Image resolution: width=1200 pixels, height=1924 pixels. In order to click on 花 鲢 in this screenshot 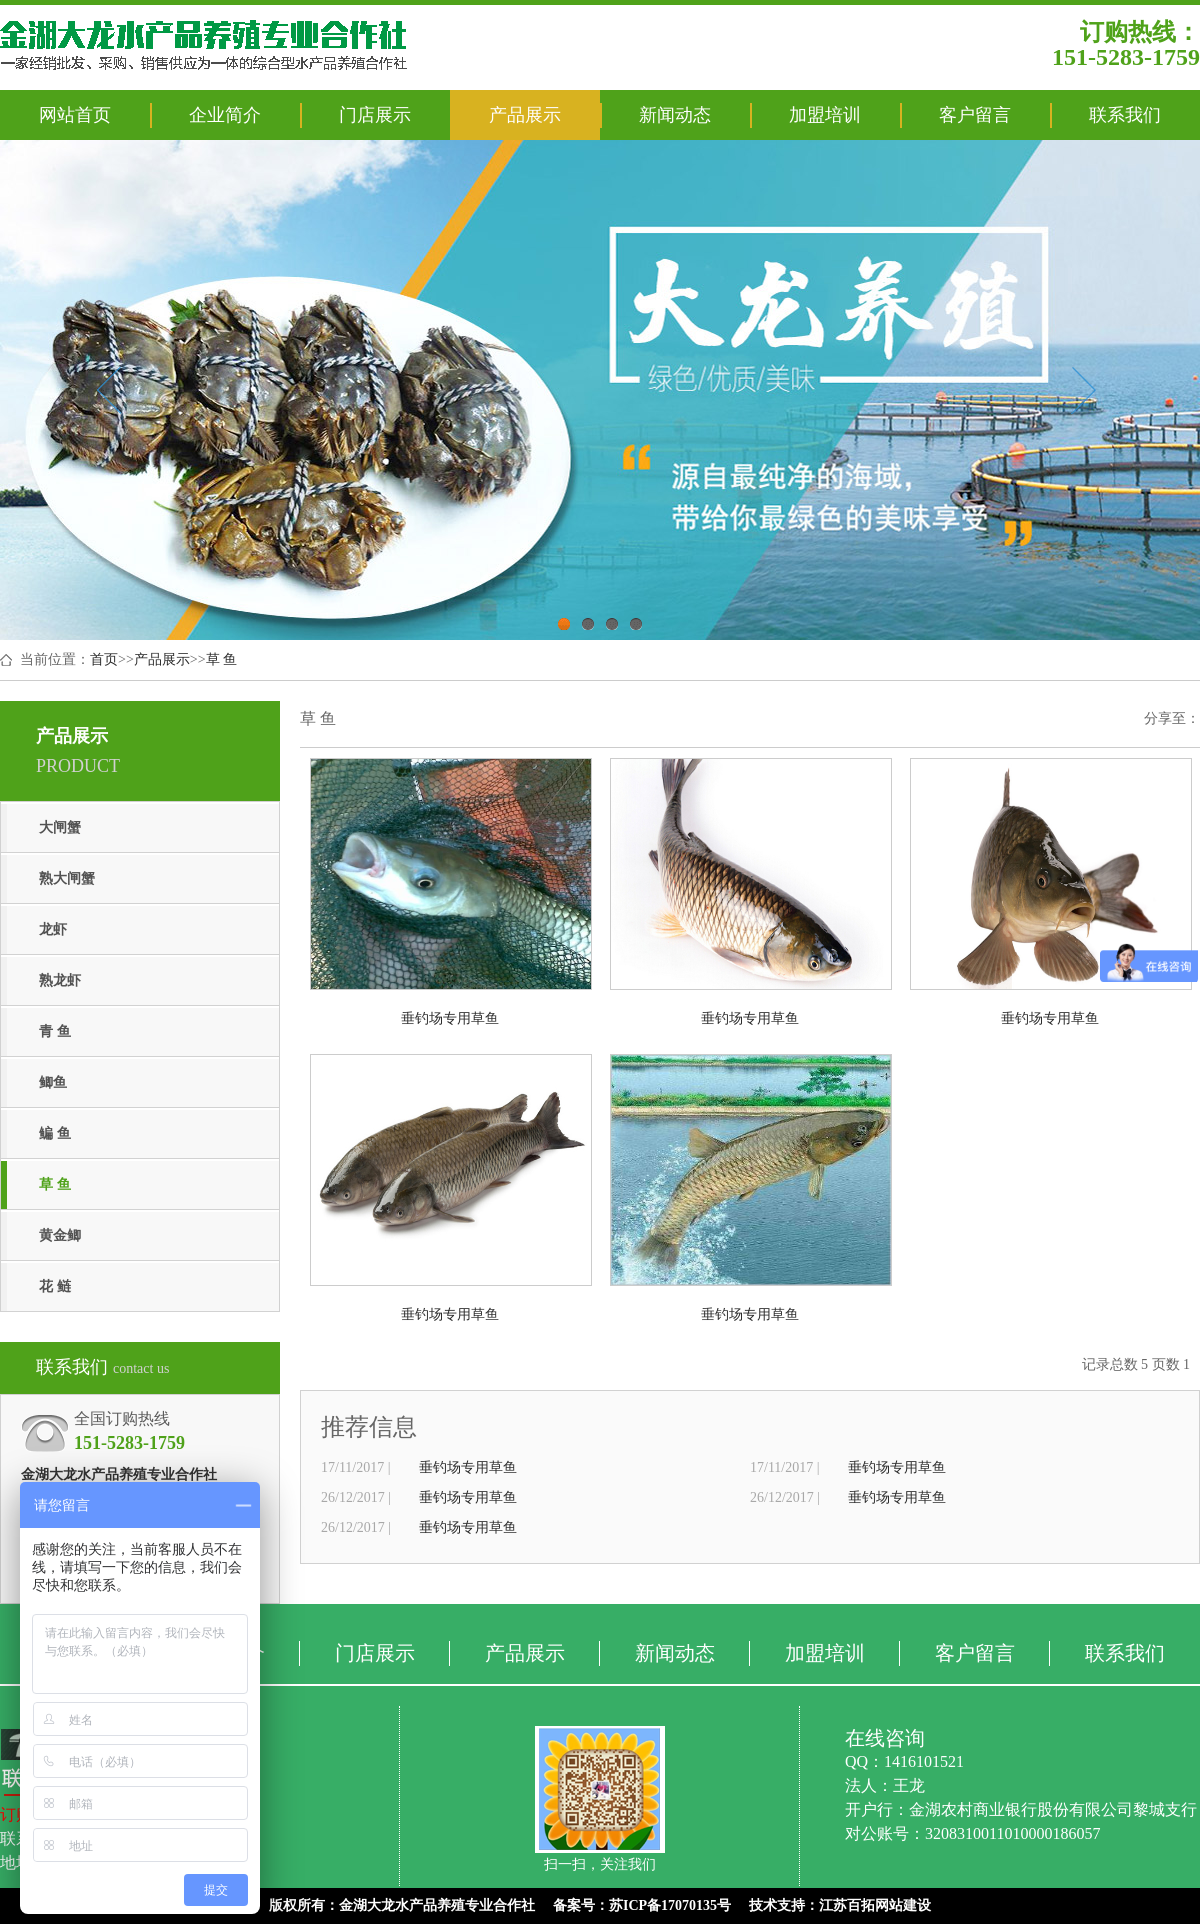, I will do `click(55, 1286)`.